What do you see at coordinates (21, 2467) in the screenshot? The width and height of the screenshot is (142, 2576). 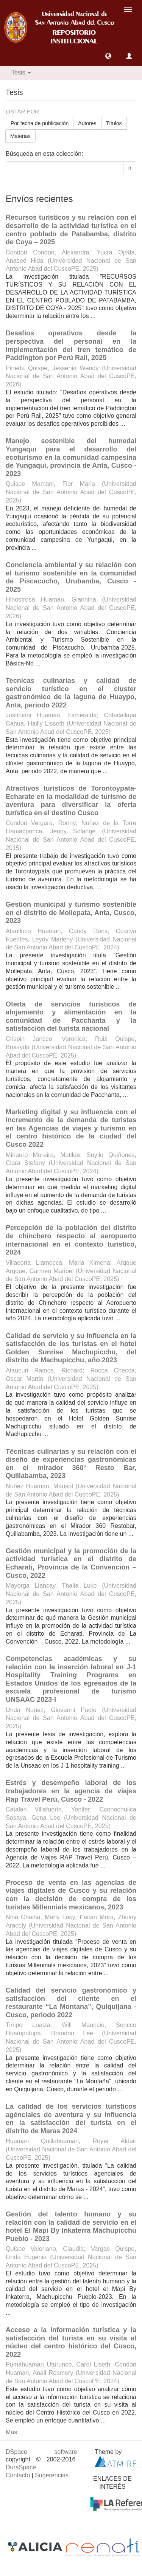 I see `DuraSpace` at bounding box center [21, 2467].